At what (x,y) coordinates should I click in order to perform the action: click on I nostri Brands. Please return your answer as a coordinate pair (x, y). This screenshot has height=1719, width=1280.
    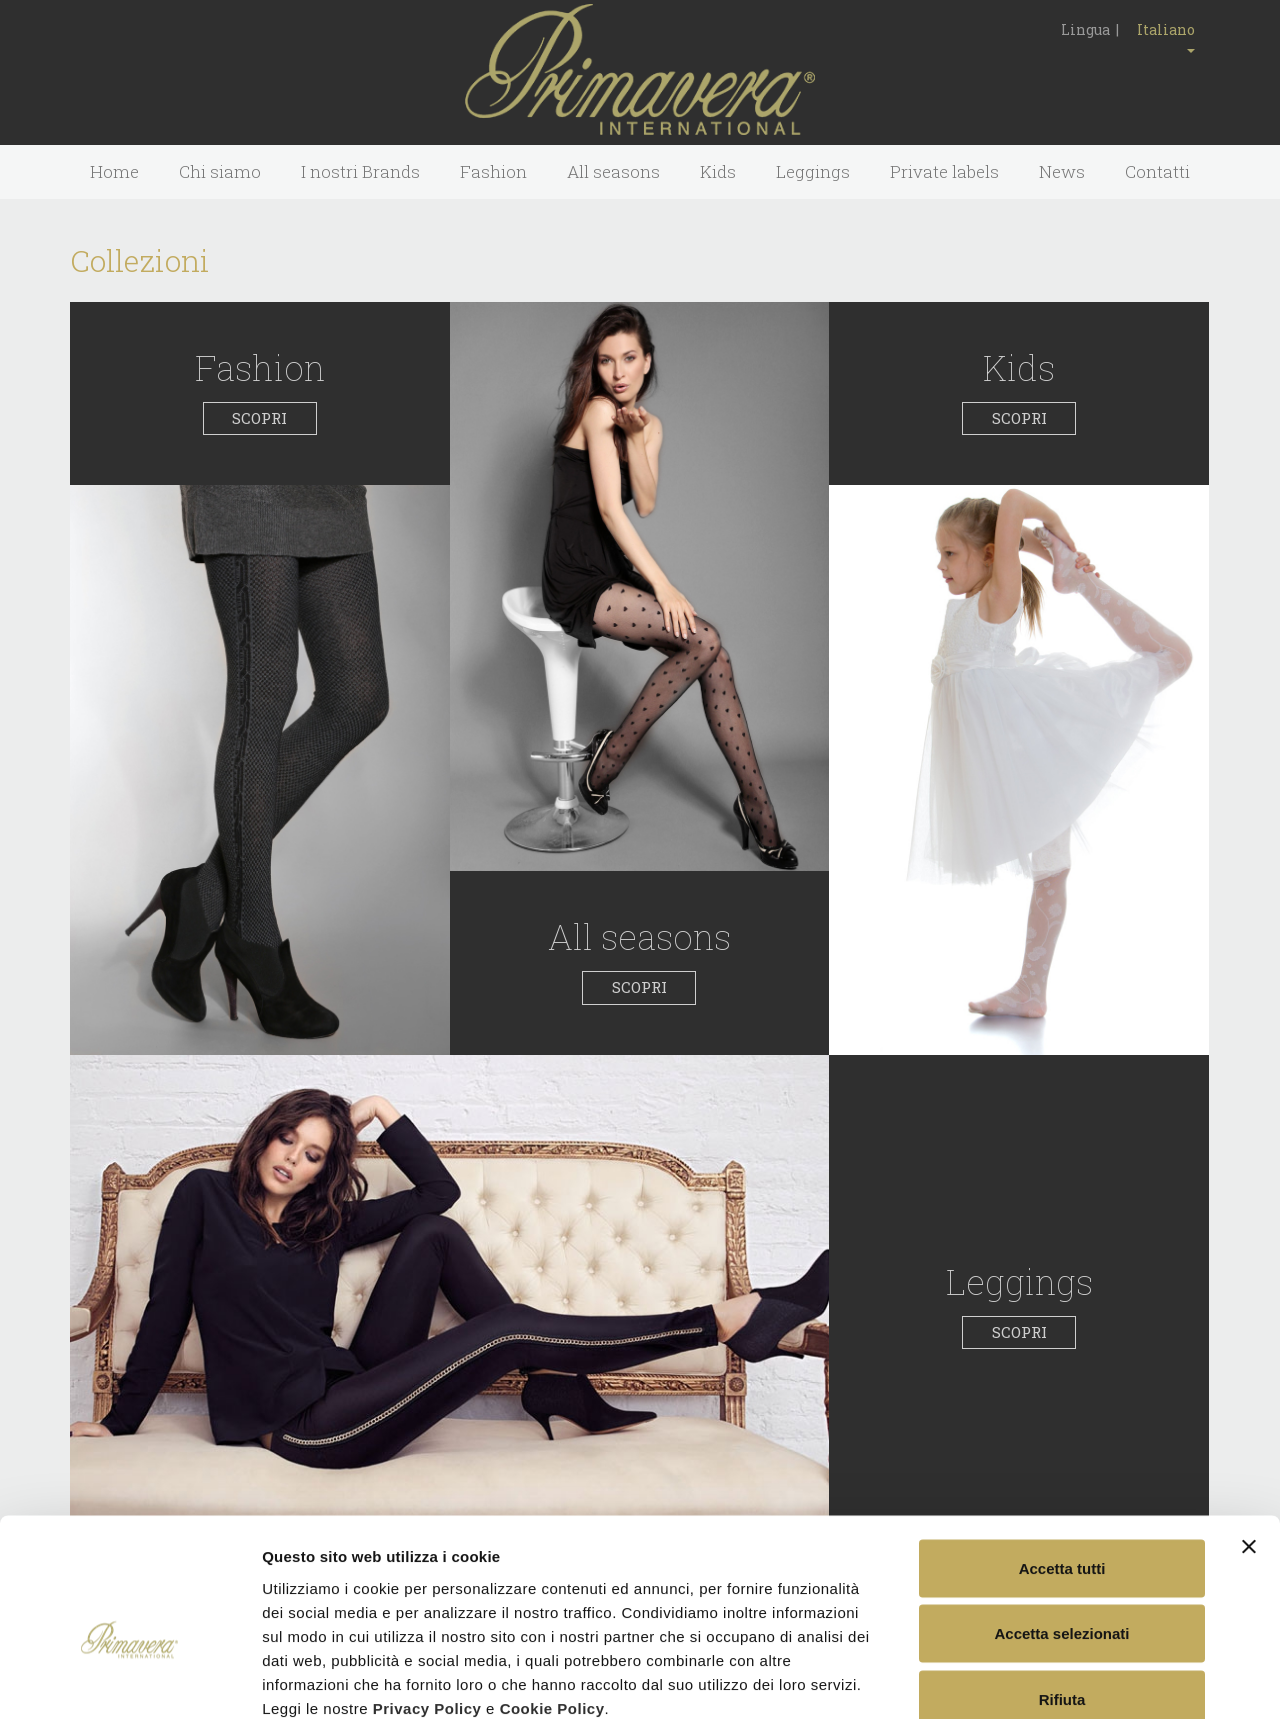
    Looking at the image, I should click on (360, 171).